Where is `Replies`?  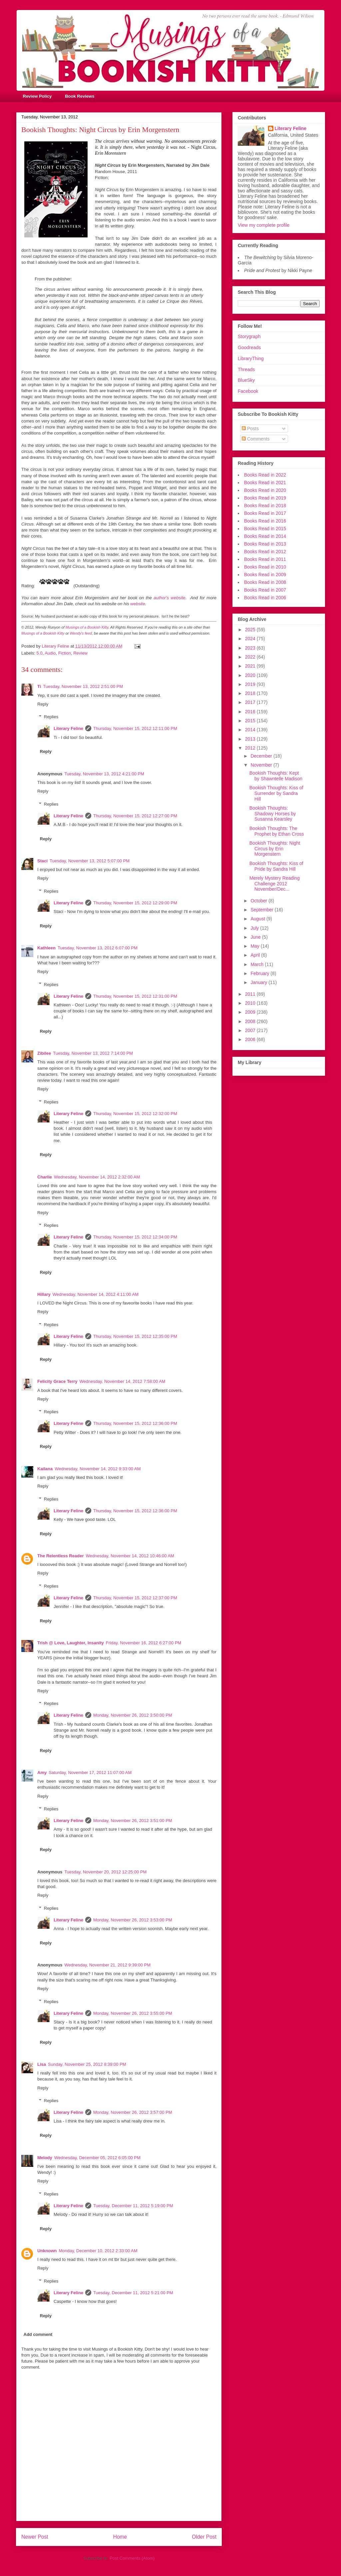 Replies is located at coordinates (51, 716).